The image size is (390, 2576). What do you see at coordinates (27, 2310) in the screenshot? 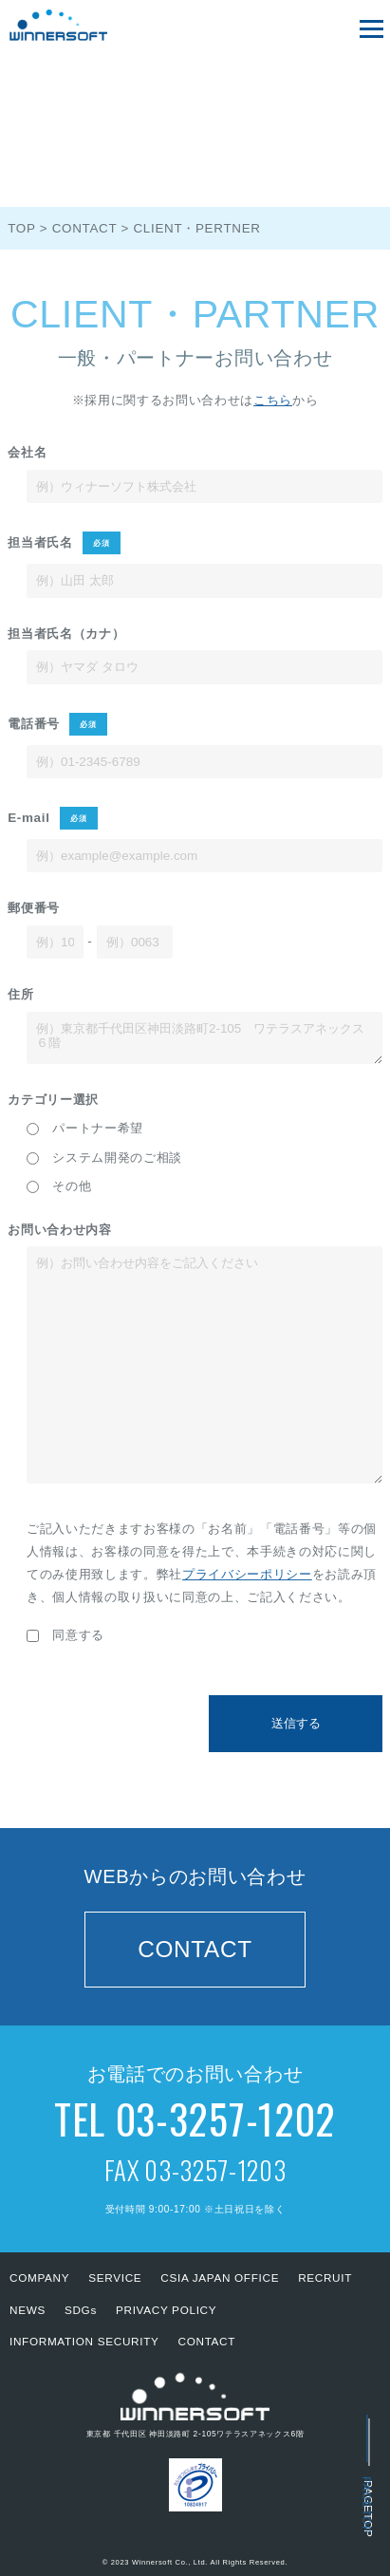
I see `NEWS` at bounding box center [27, 2310].